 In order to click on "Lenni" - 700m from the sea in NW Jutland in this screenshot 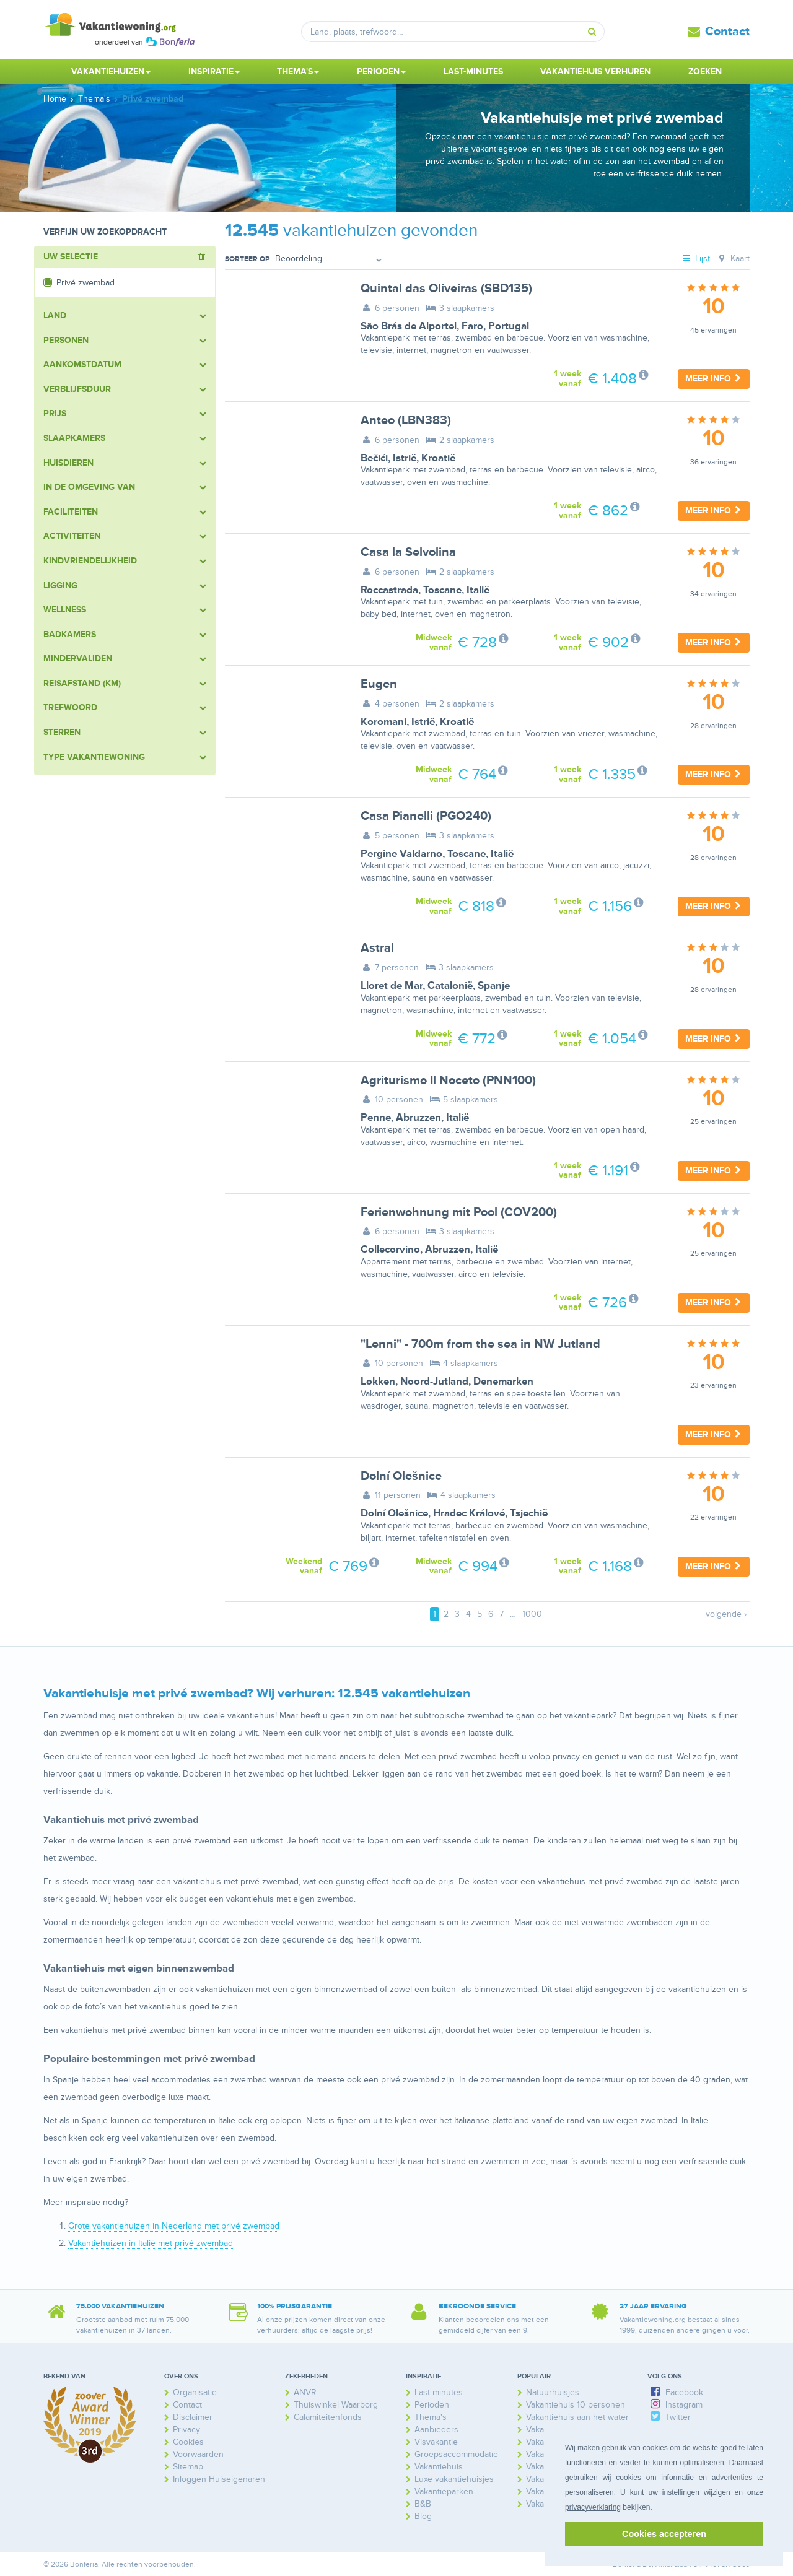, I will do `click(480, 1344)`.